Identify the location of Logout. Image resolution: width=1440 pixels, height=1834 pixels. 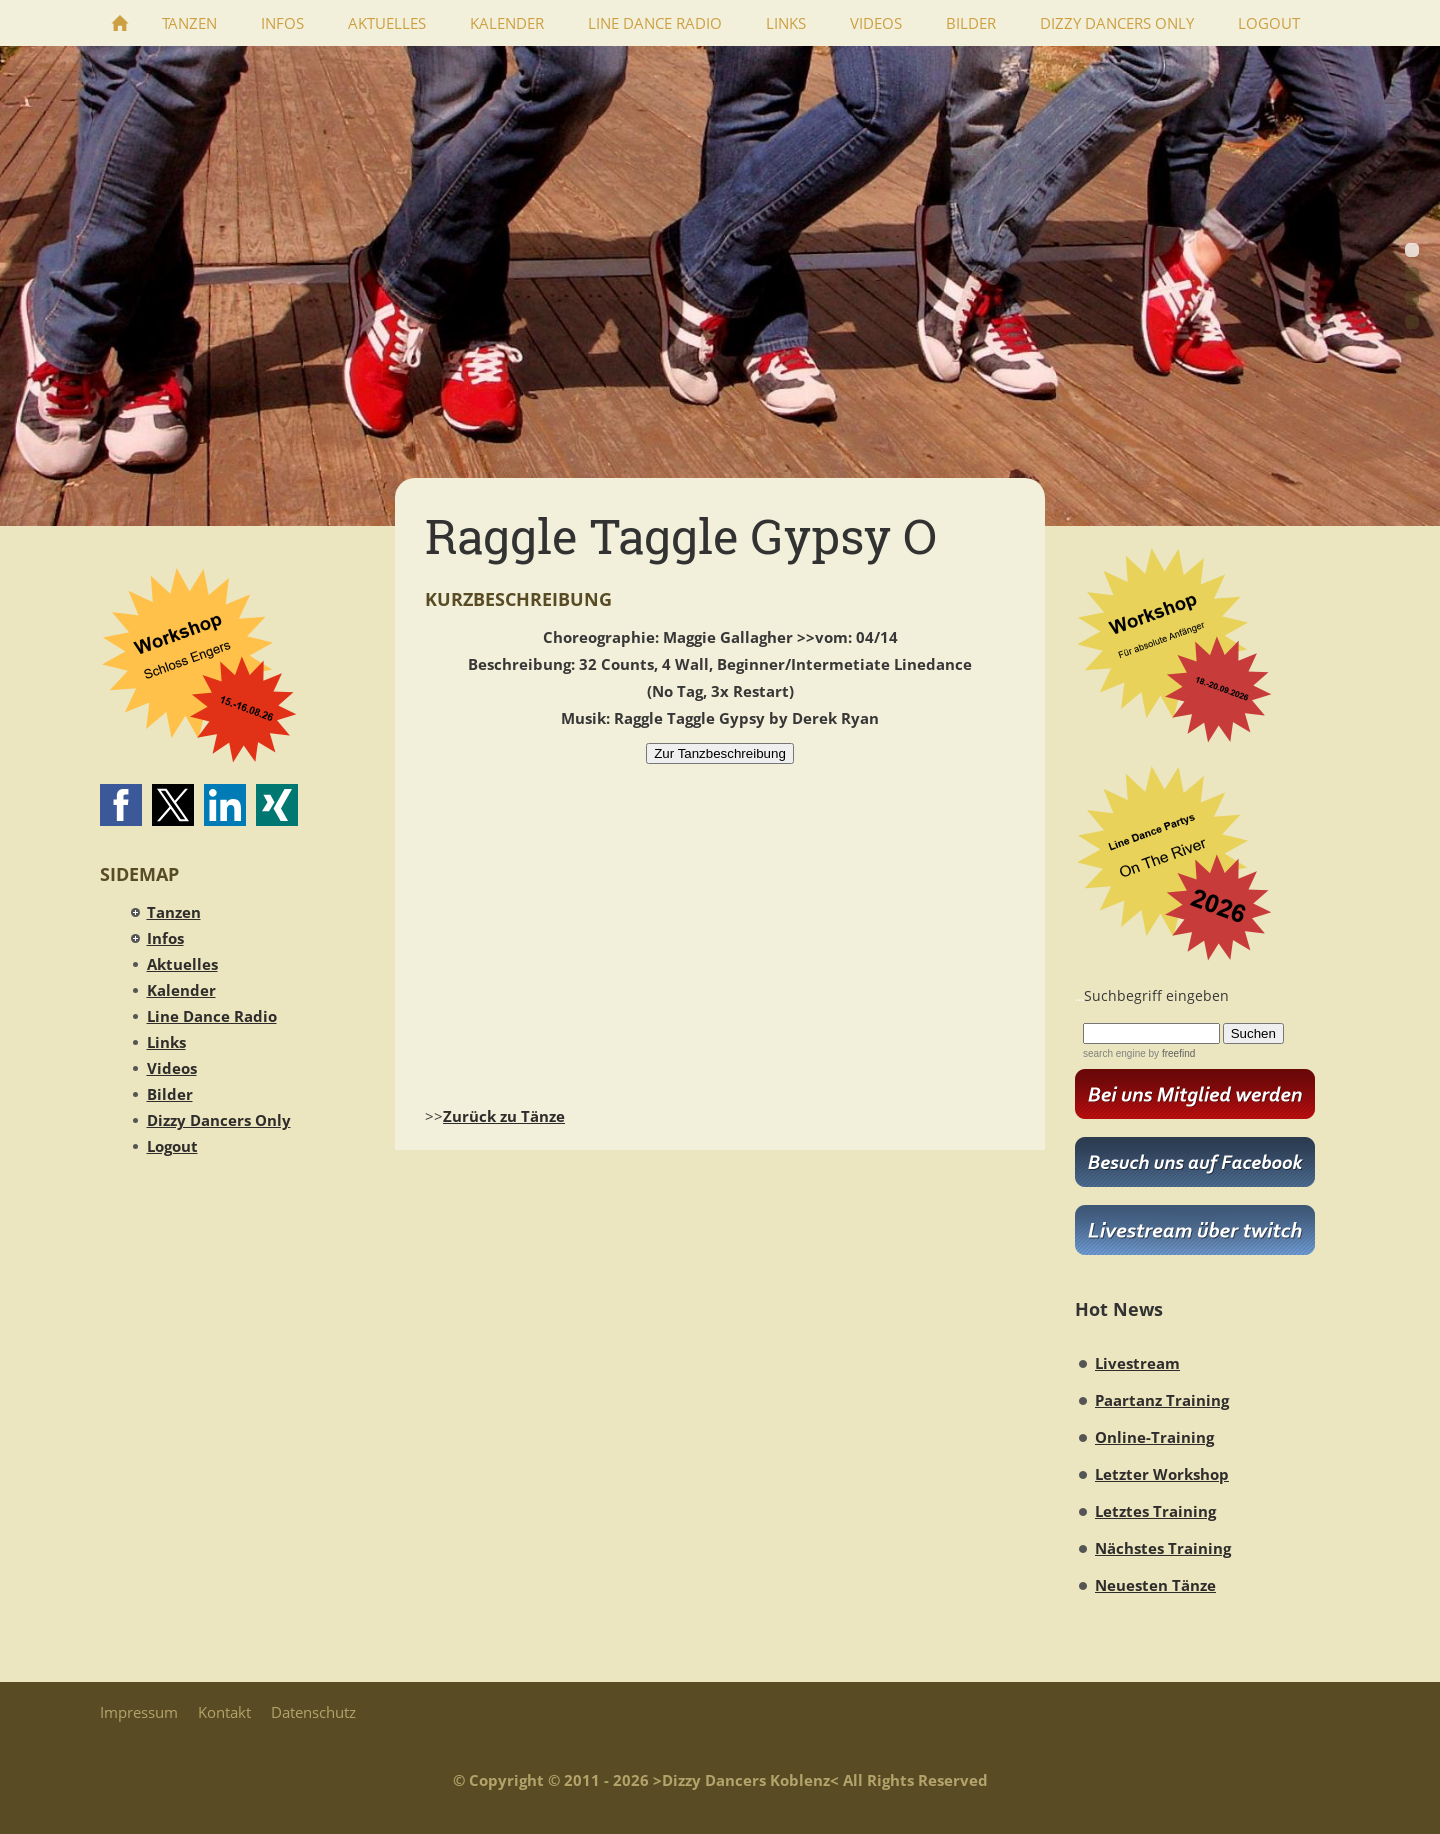
(172, 1146).